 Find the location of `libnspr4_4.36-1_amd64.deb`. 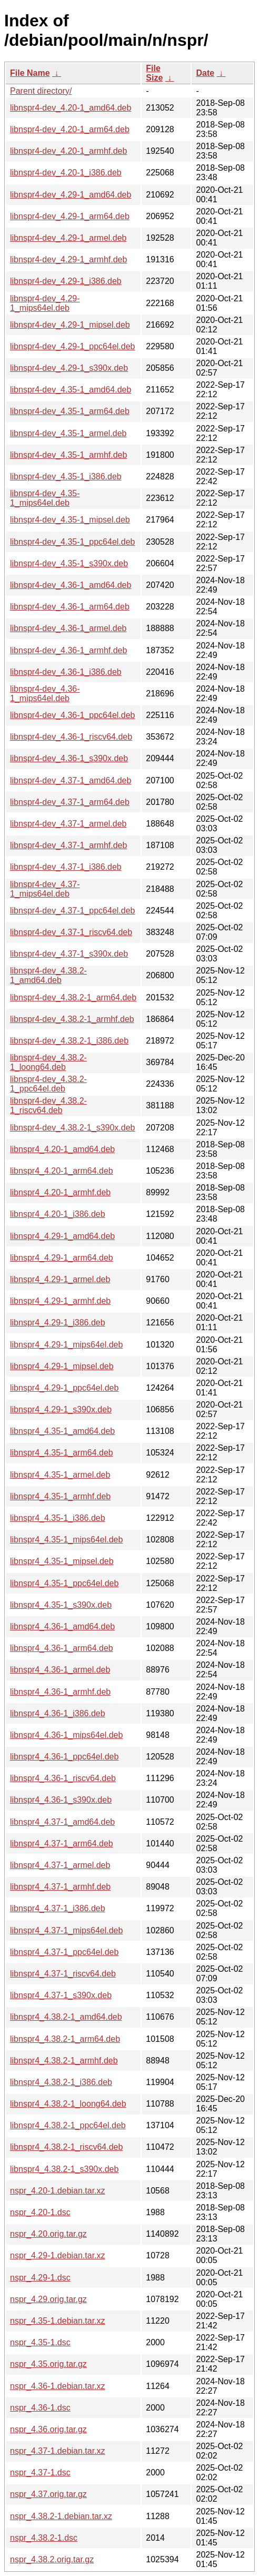

libnspr4_4.36-1_amd64.deb is located at coordinates (62, 1626).